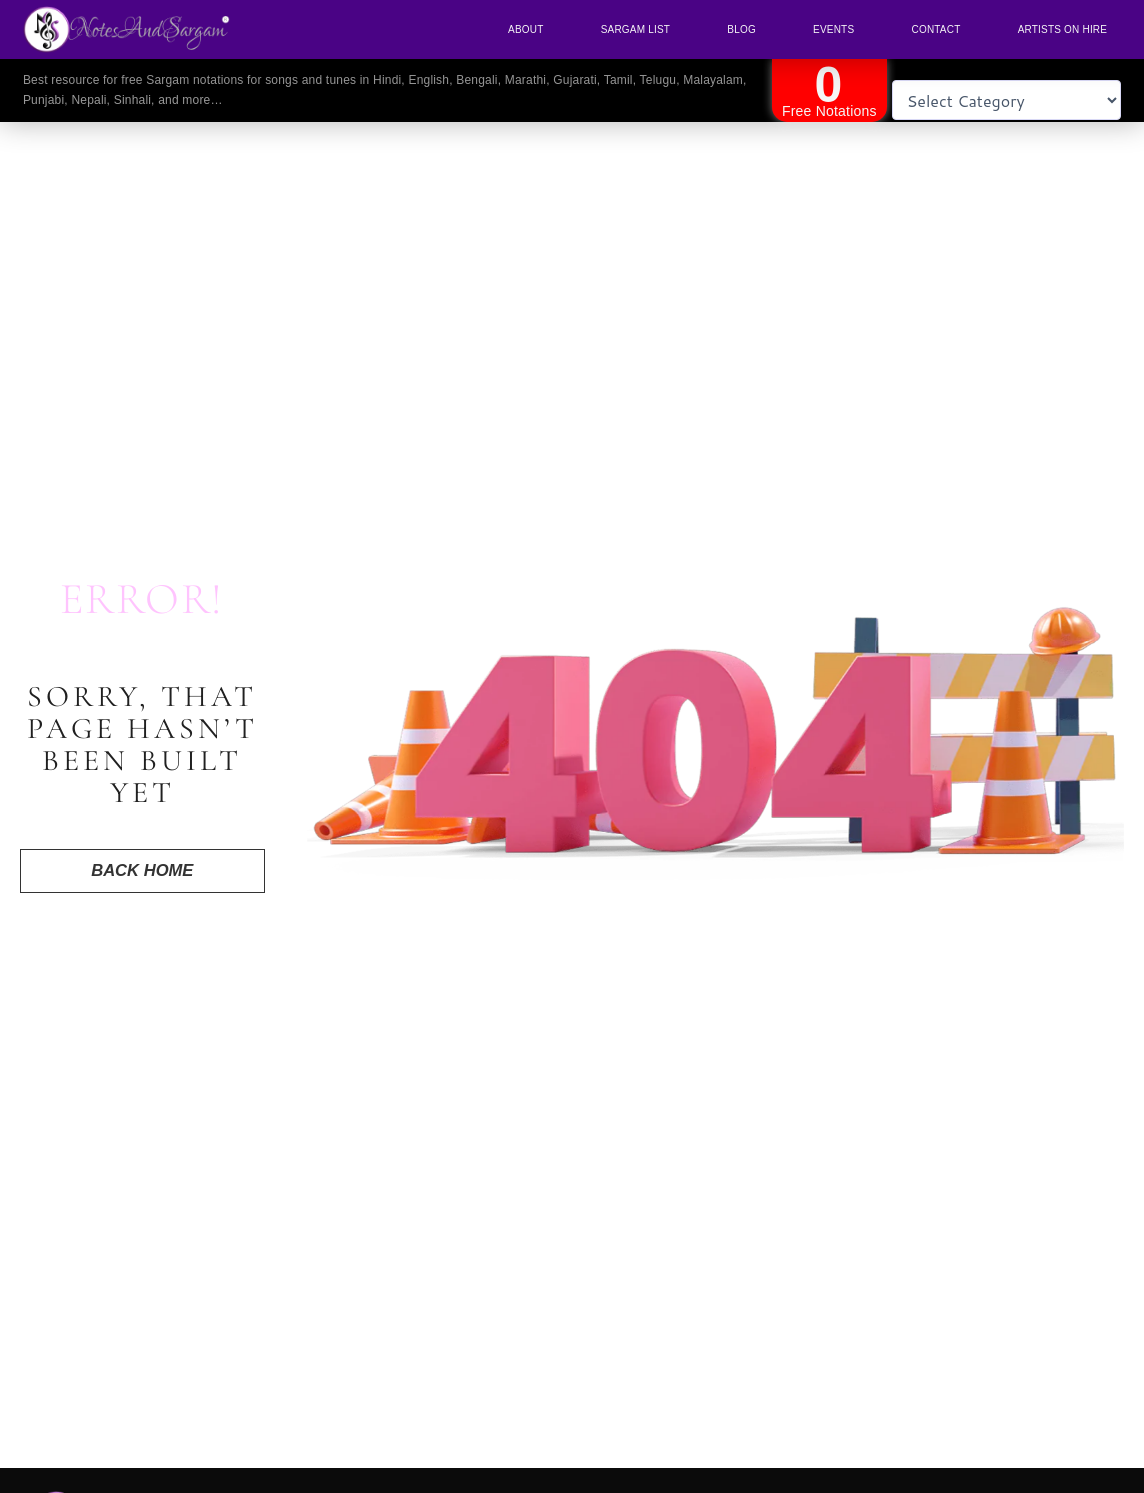 The image size is (1144, 1493). I want to click on Artists On Hire, so click(1063, 29).